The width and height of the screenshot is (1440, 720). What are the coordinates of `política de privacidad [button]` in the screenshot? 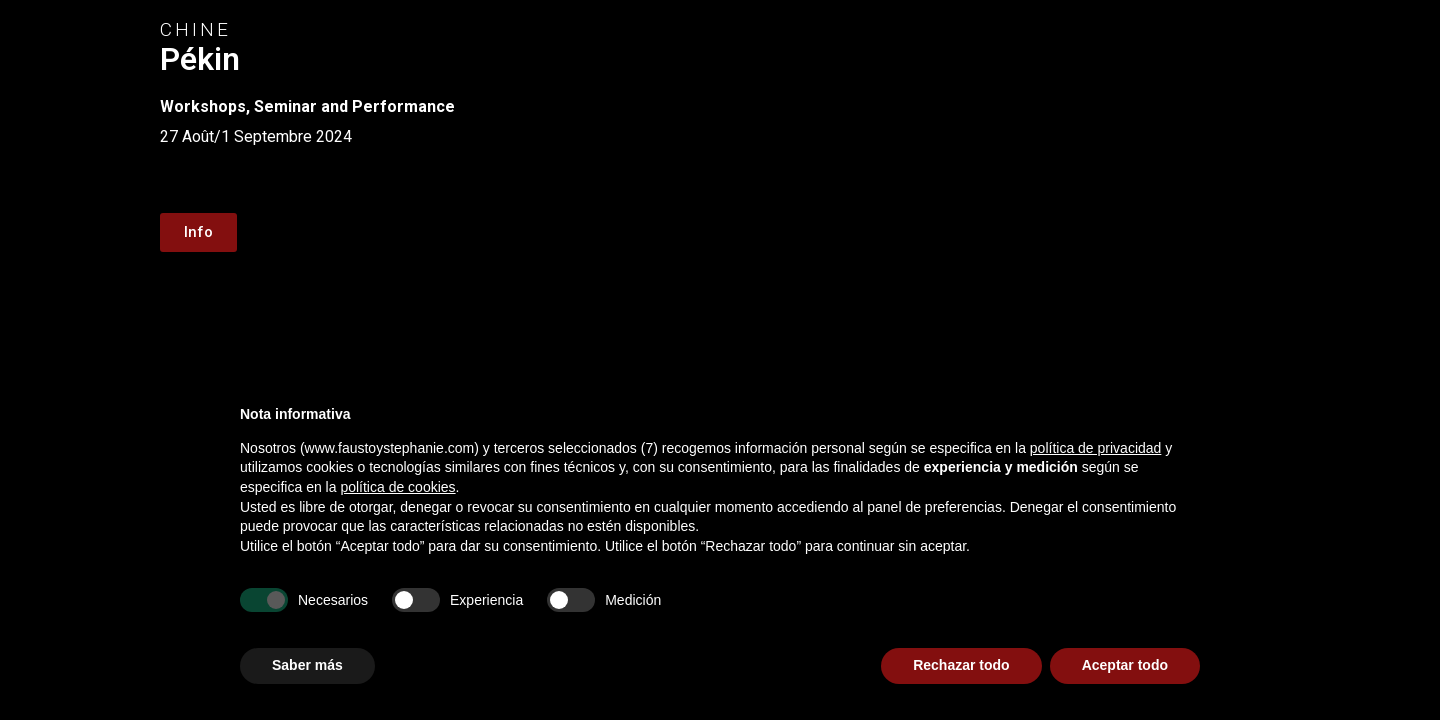 It's located at (1096, 448).